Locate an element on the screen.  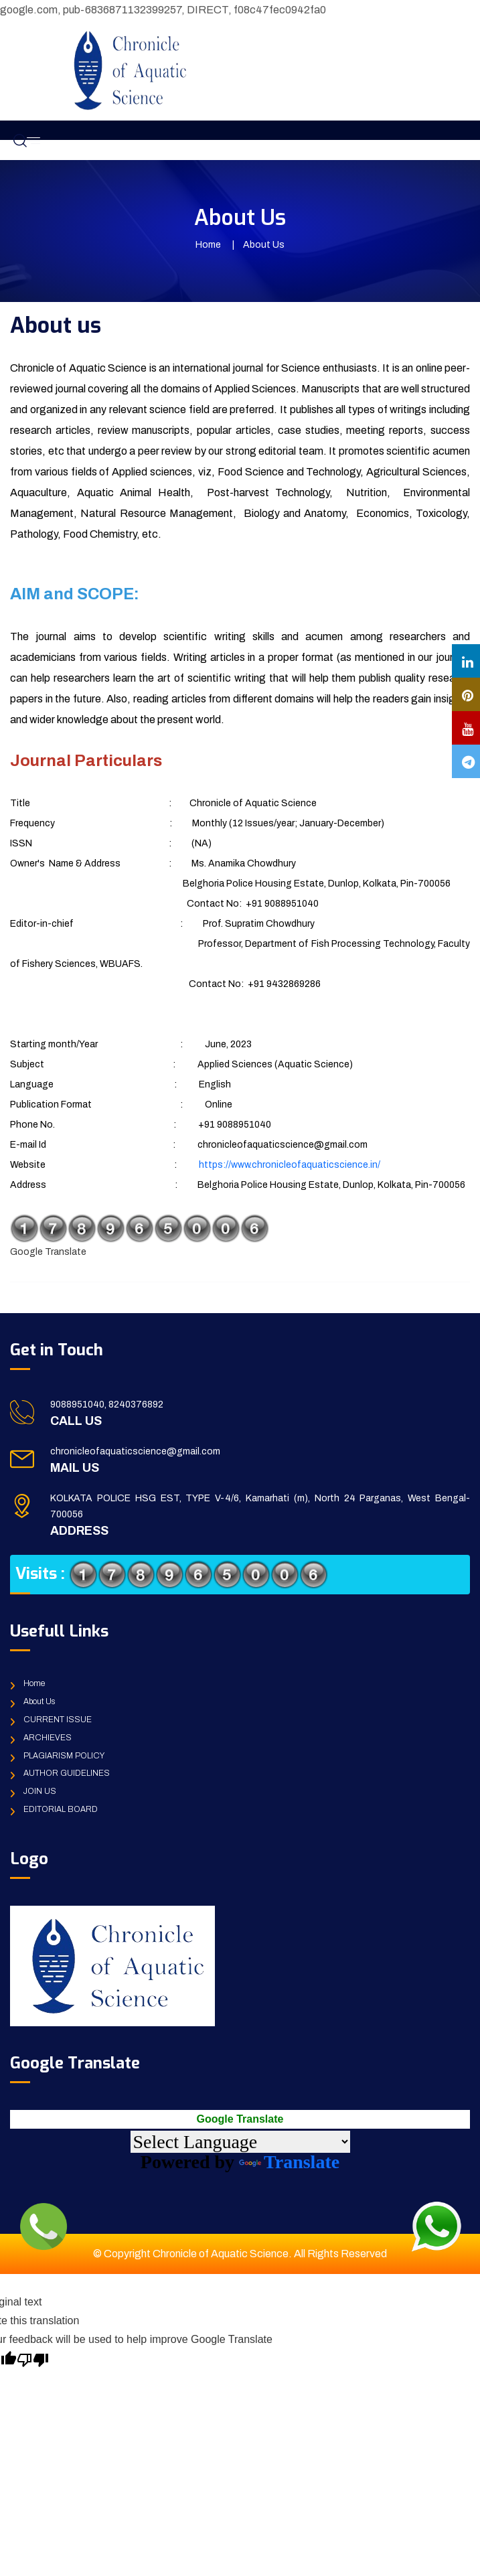
https://www.chronicleofaquaticscience.in/ is located at coordinates (289, 1165).